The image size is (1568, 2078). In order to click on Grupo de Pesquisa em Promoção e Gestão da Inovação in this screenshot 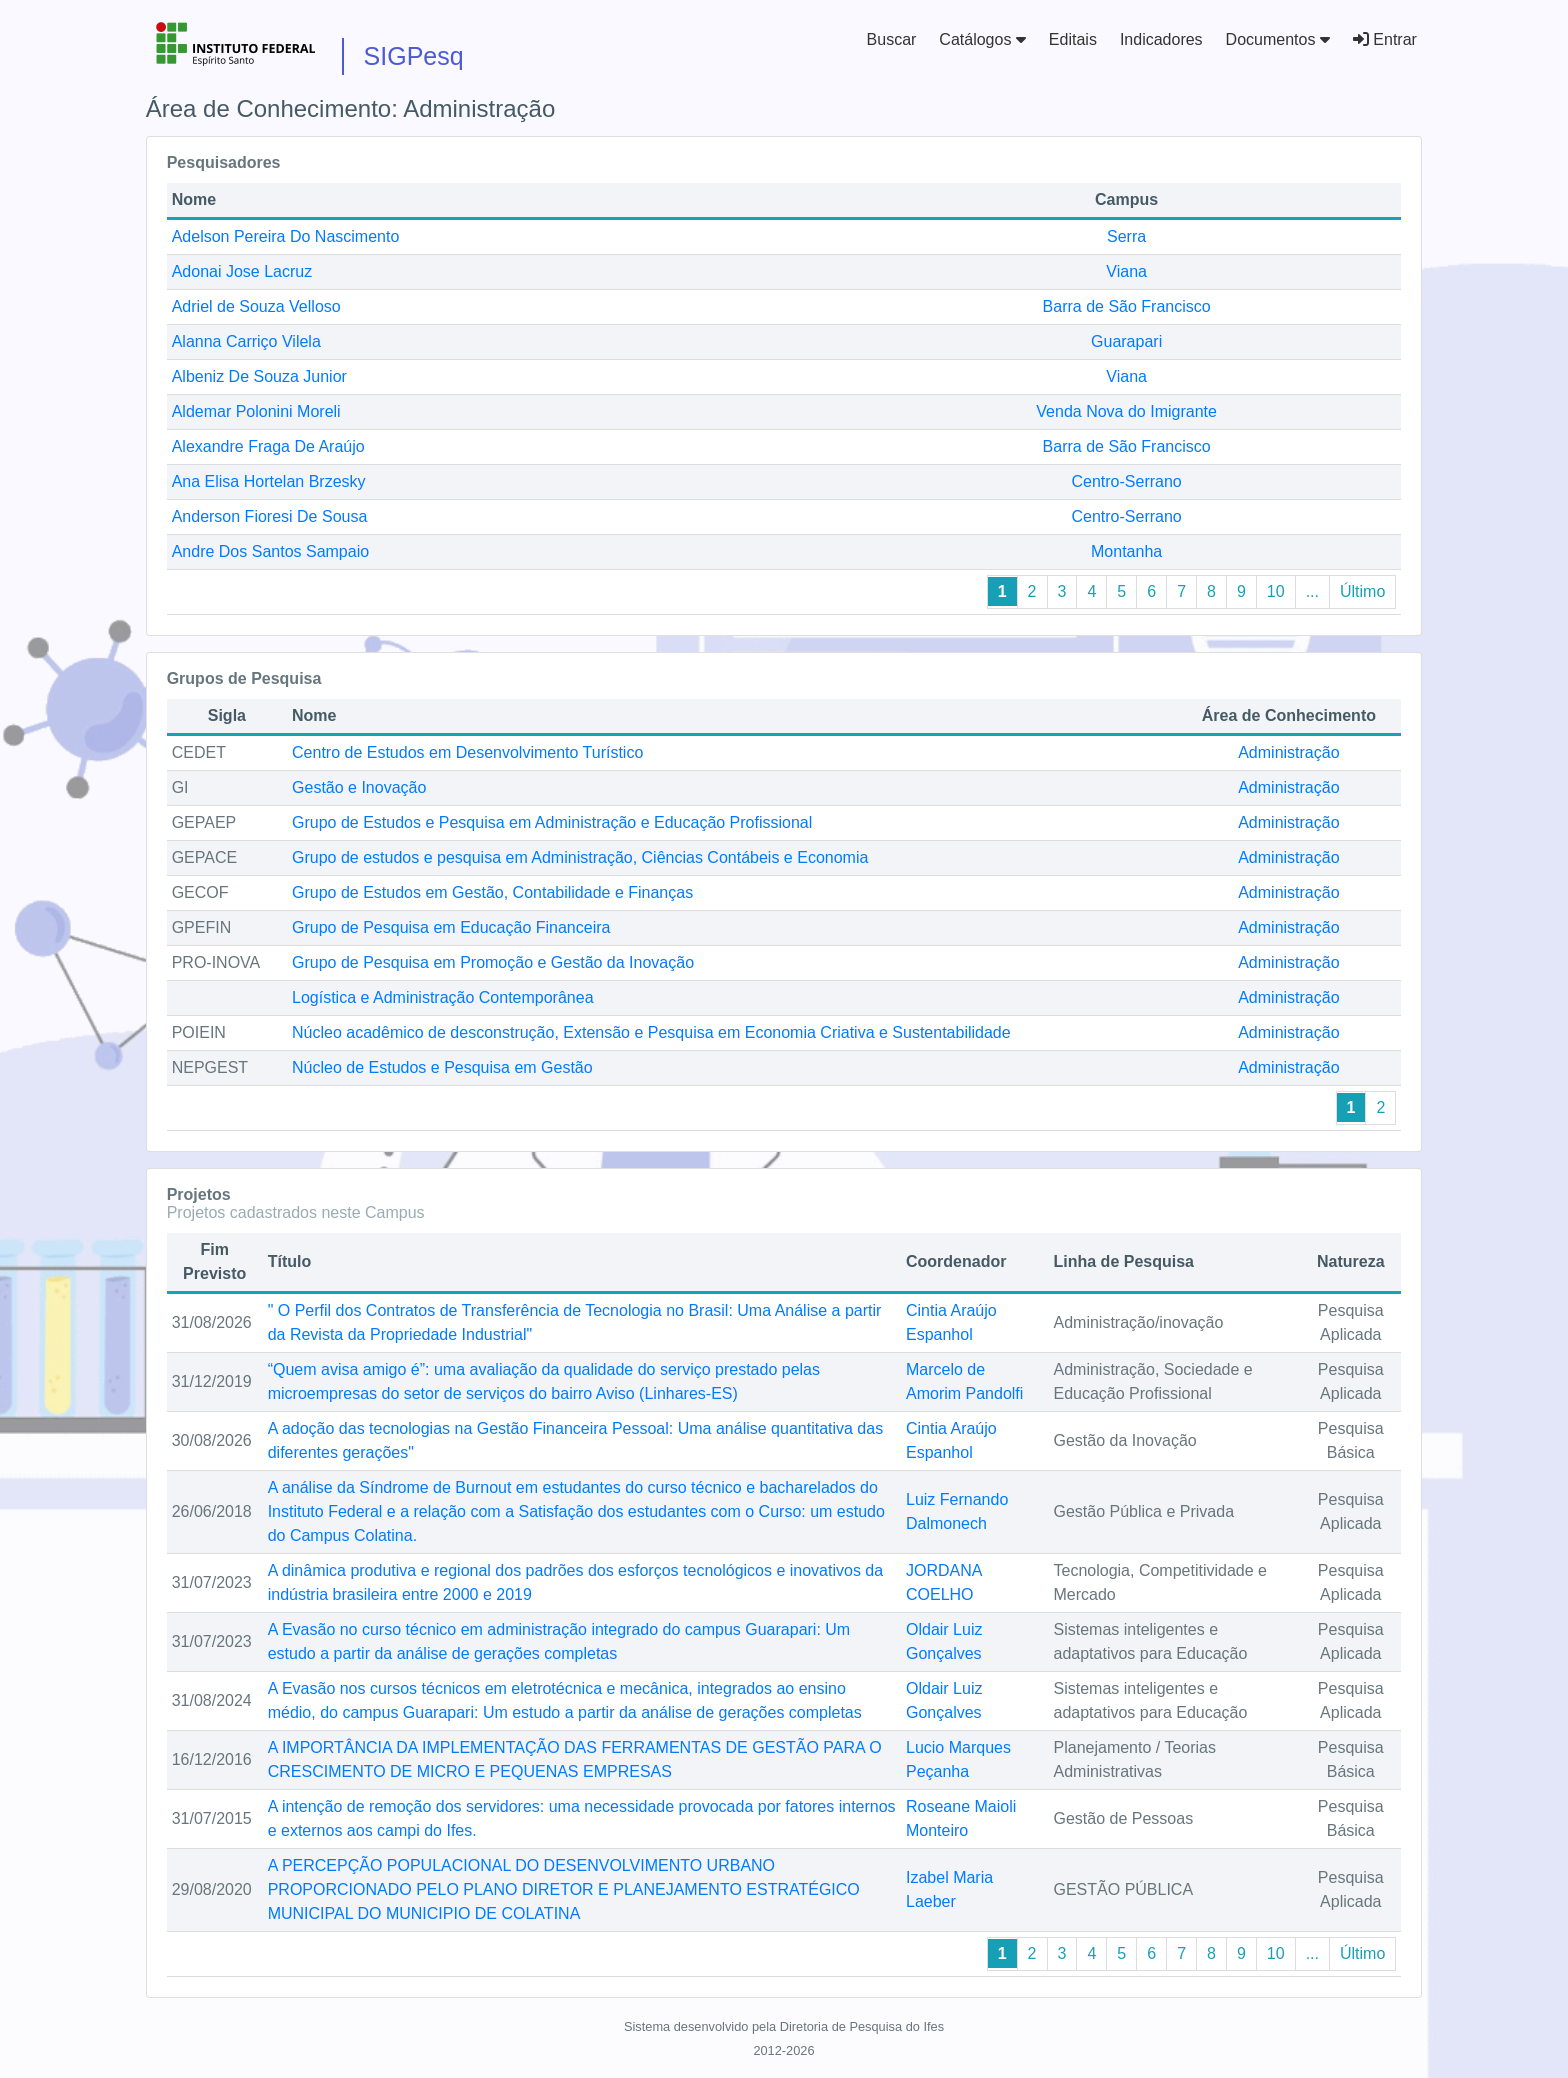, I will do `click(493, 962)`.